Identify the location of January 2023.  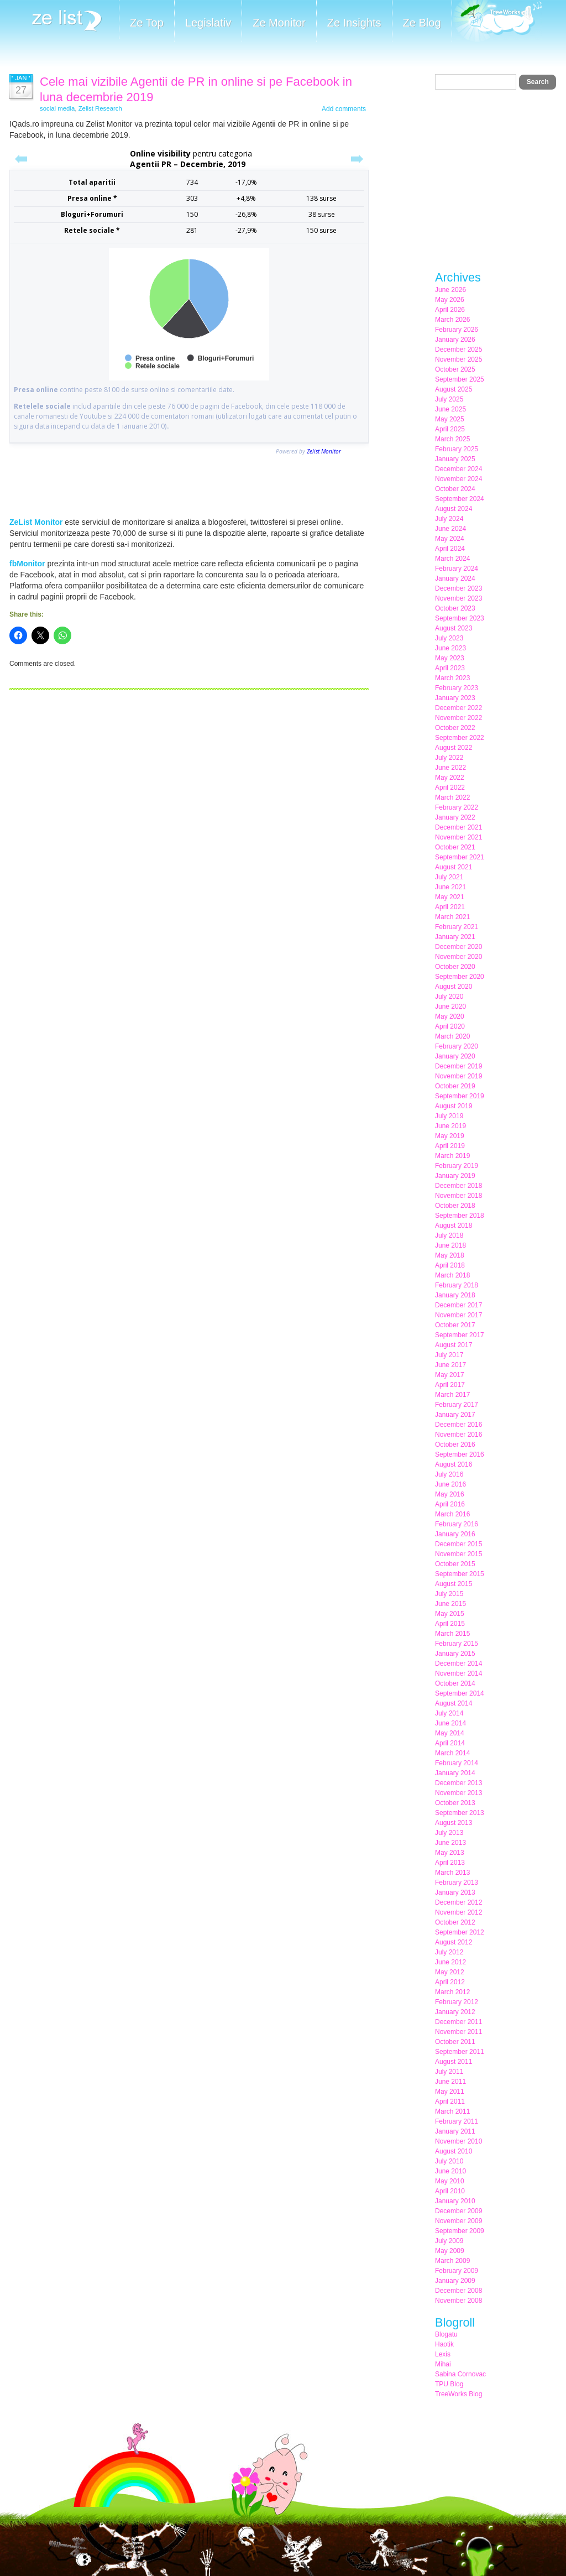
(455, 698).